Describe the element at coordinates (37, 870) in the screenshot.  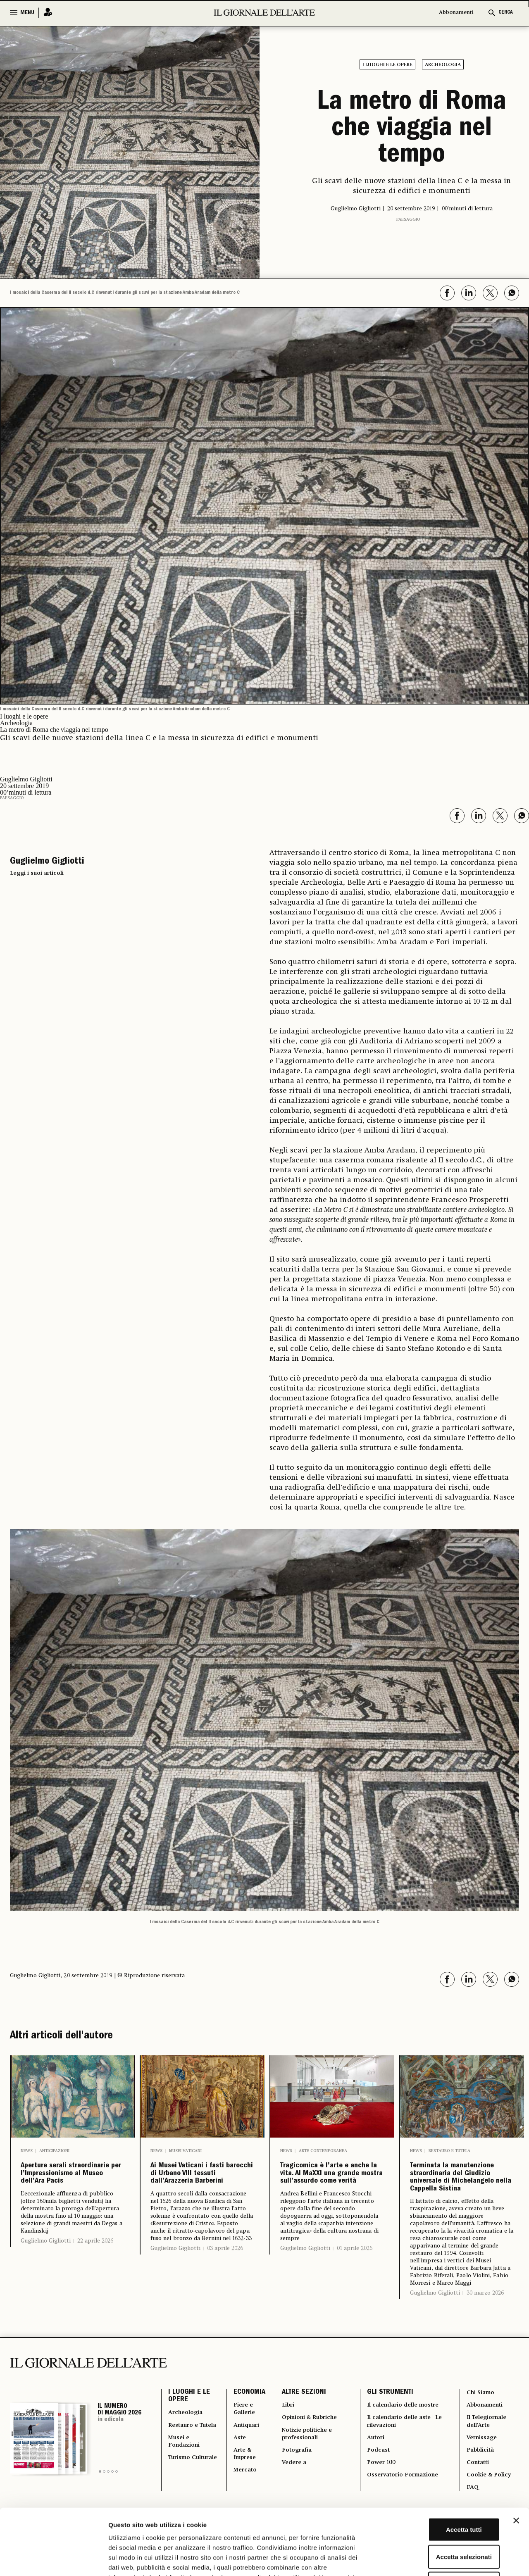
I see `Leggi i suoi articoli` at that location.